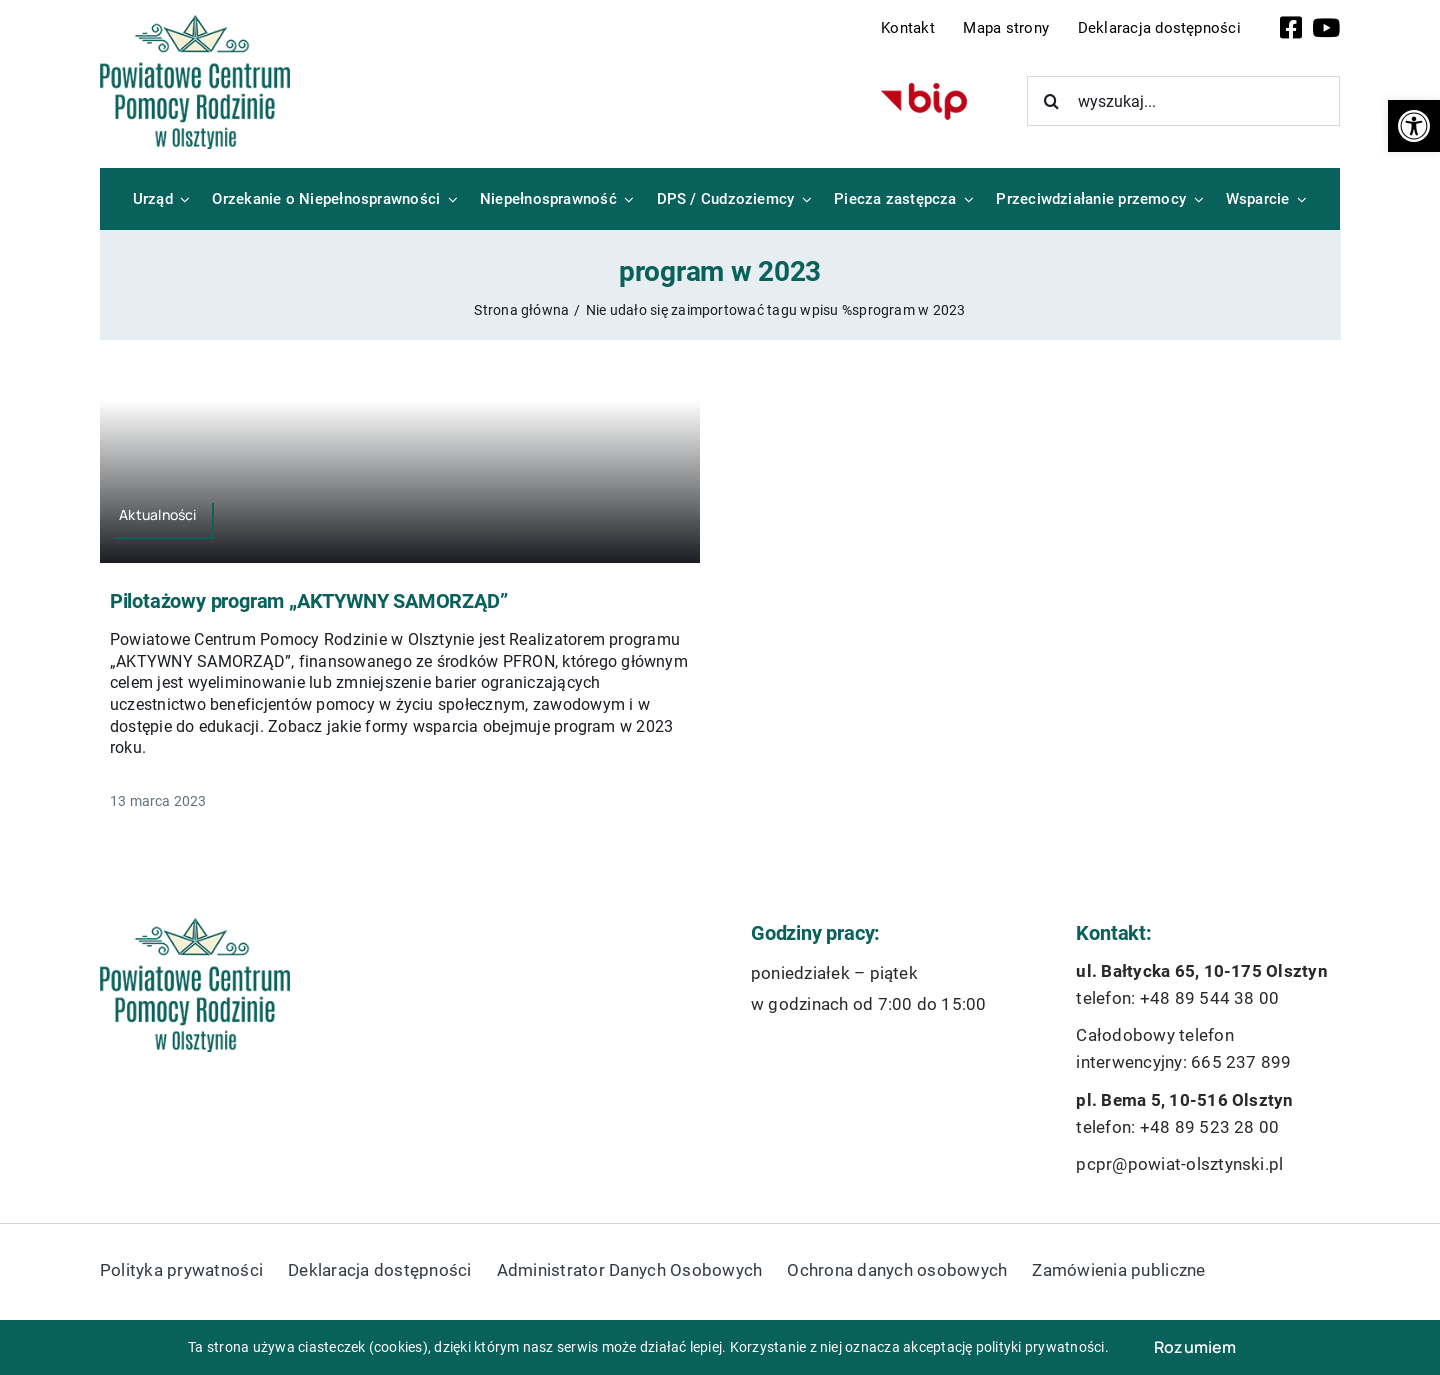  Describe the element at coordinates (1052, 101) in the screenshot. I see `[Szukaj]` at that location.